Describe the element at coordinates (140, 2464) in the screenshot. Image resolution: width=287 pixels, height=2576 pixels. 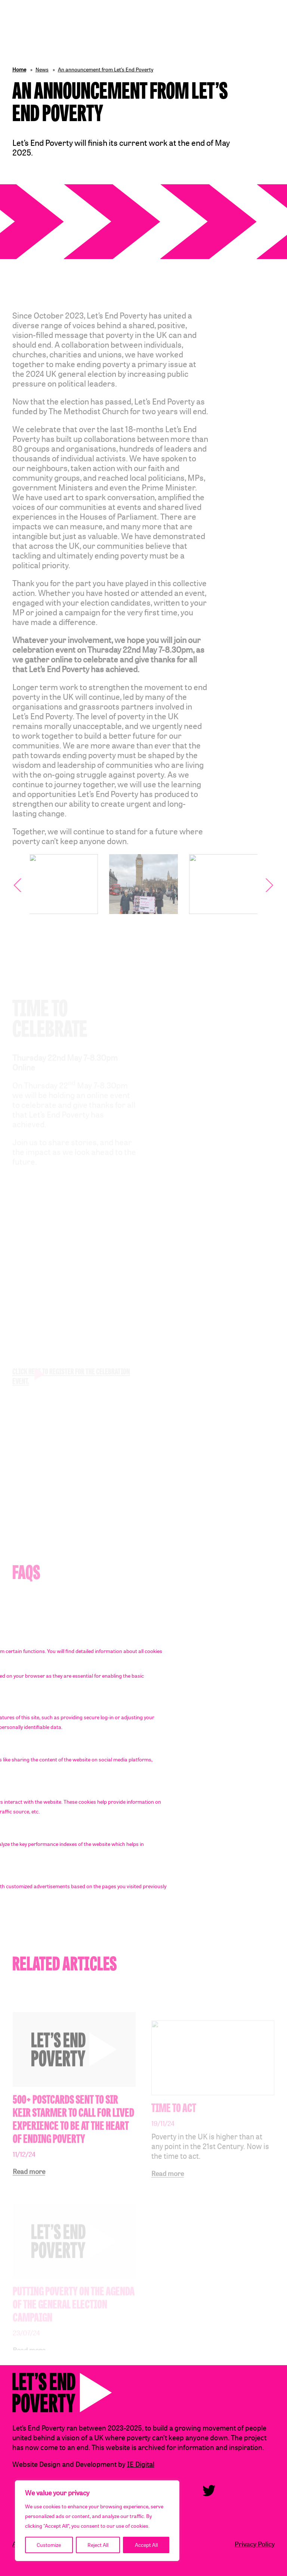
I see `IE Digital` at that location.